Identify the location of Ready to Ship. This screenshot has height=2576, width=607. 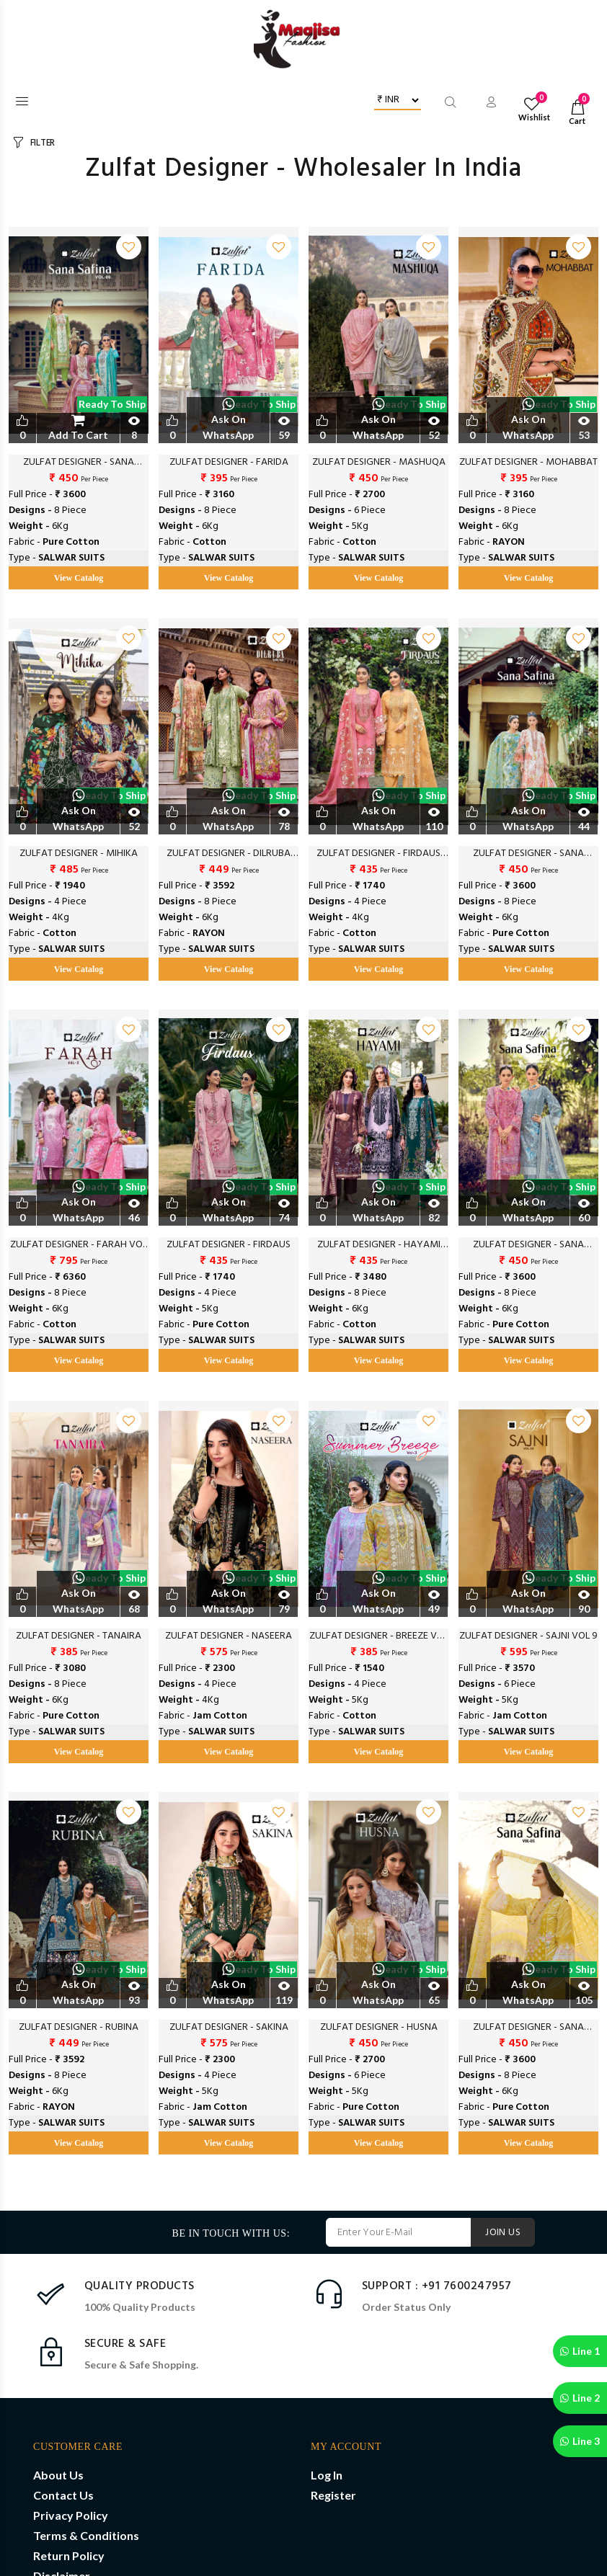
(112, 404).